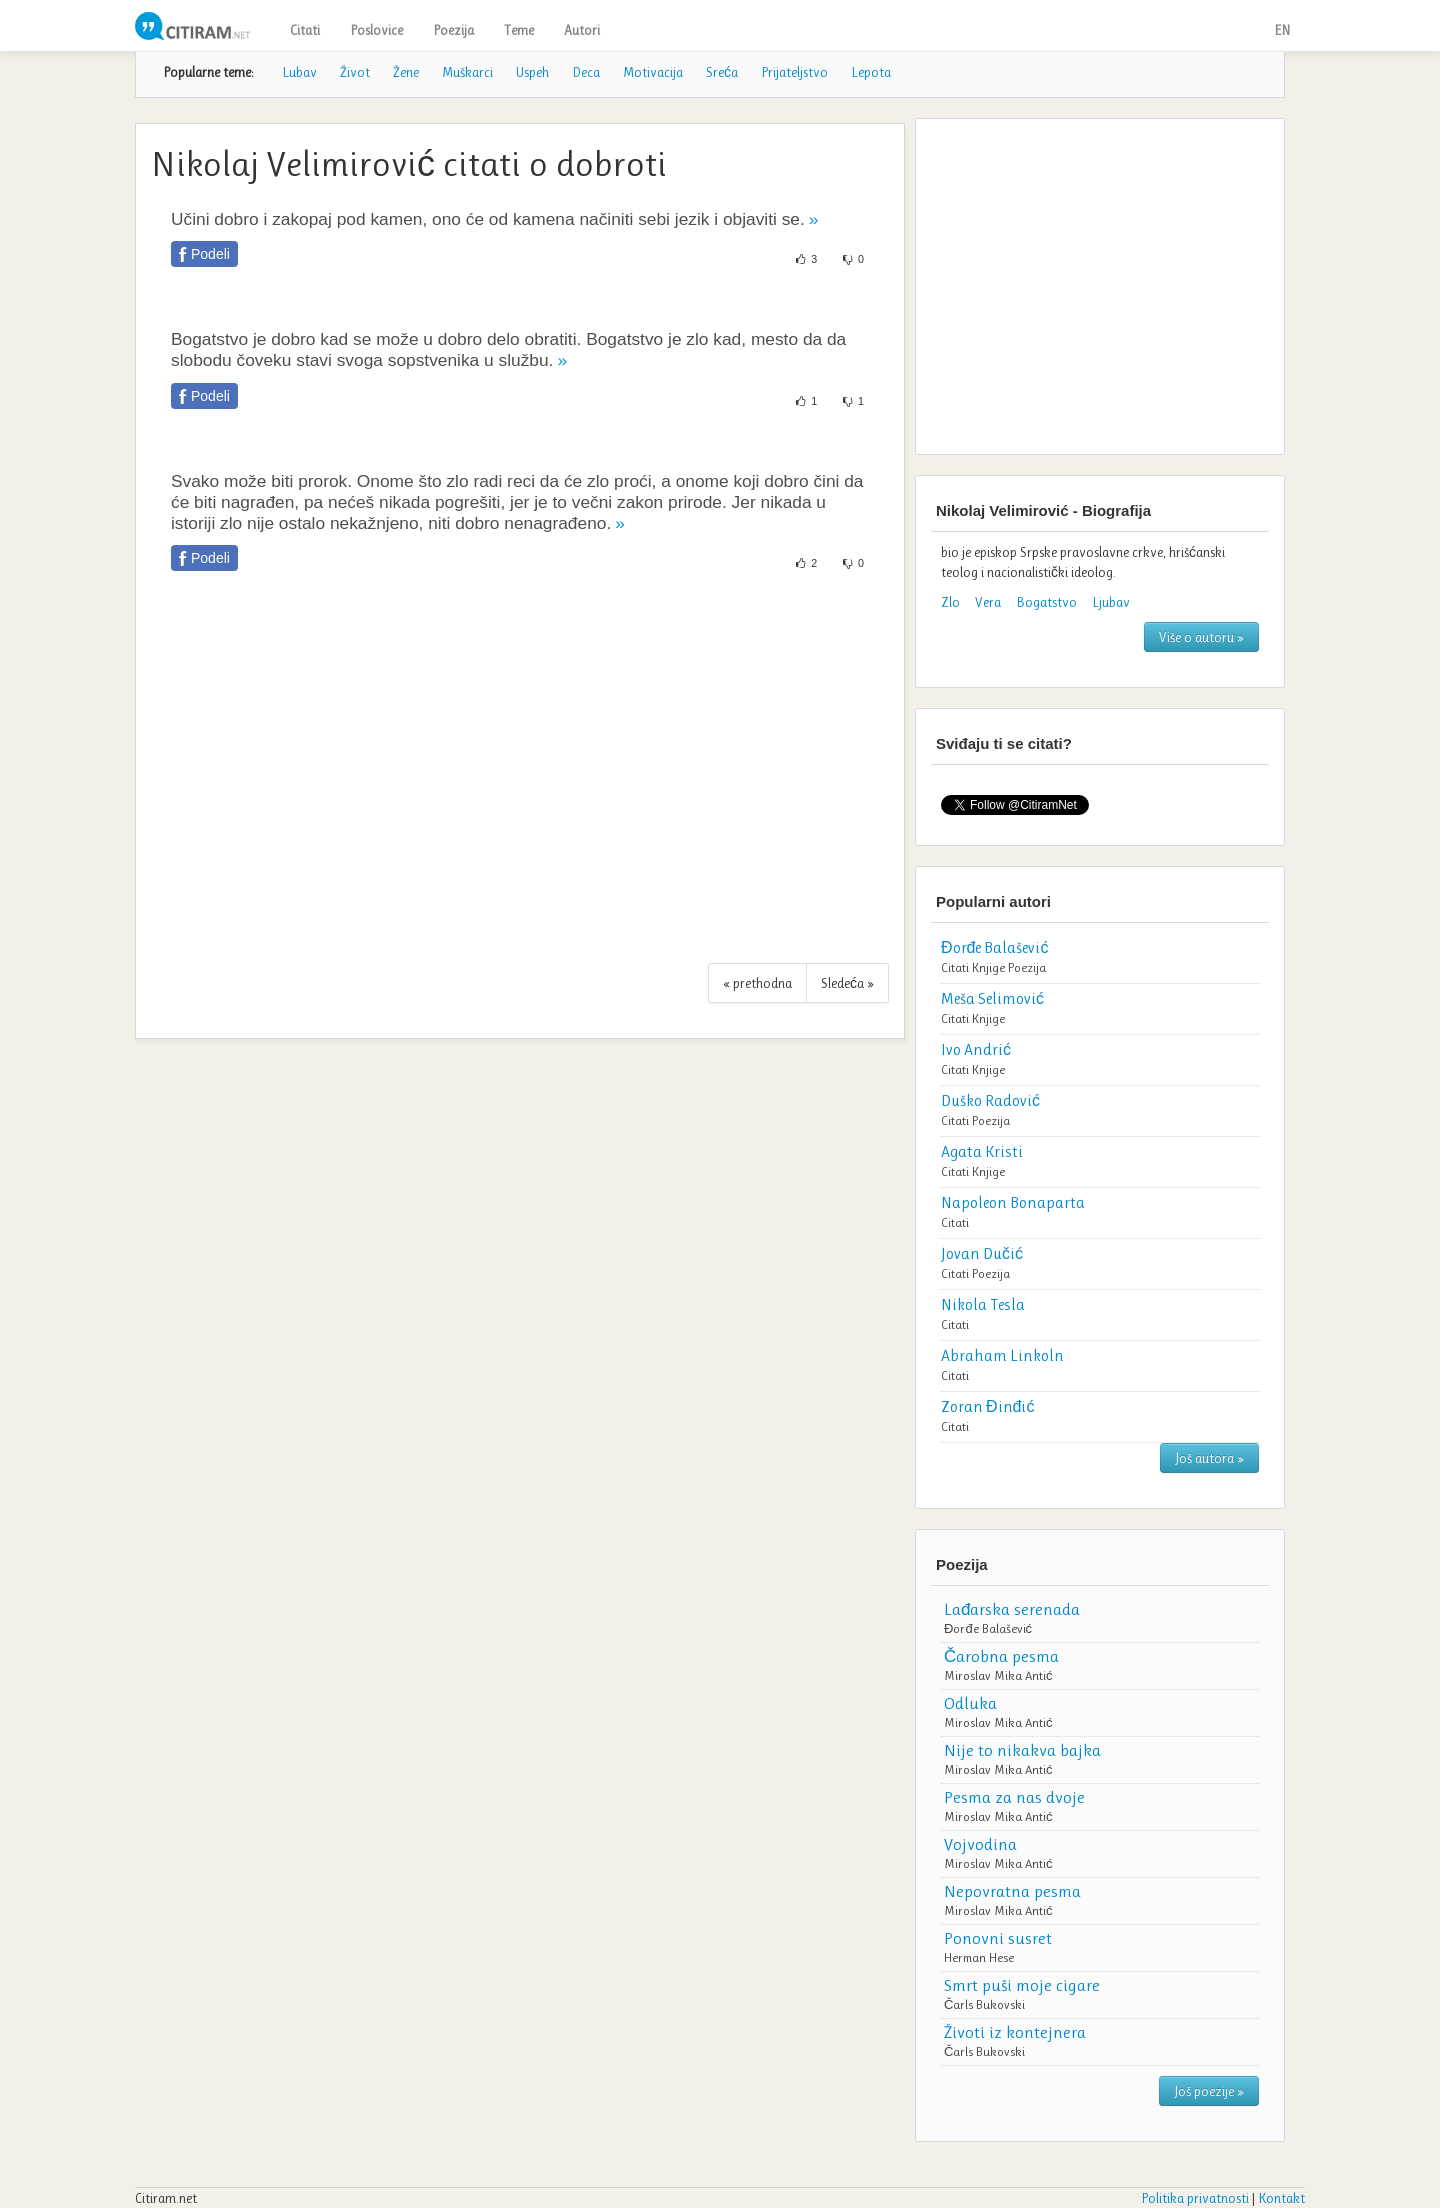  I want to click on Lubav, so click(299, 72).